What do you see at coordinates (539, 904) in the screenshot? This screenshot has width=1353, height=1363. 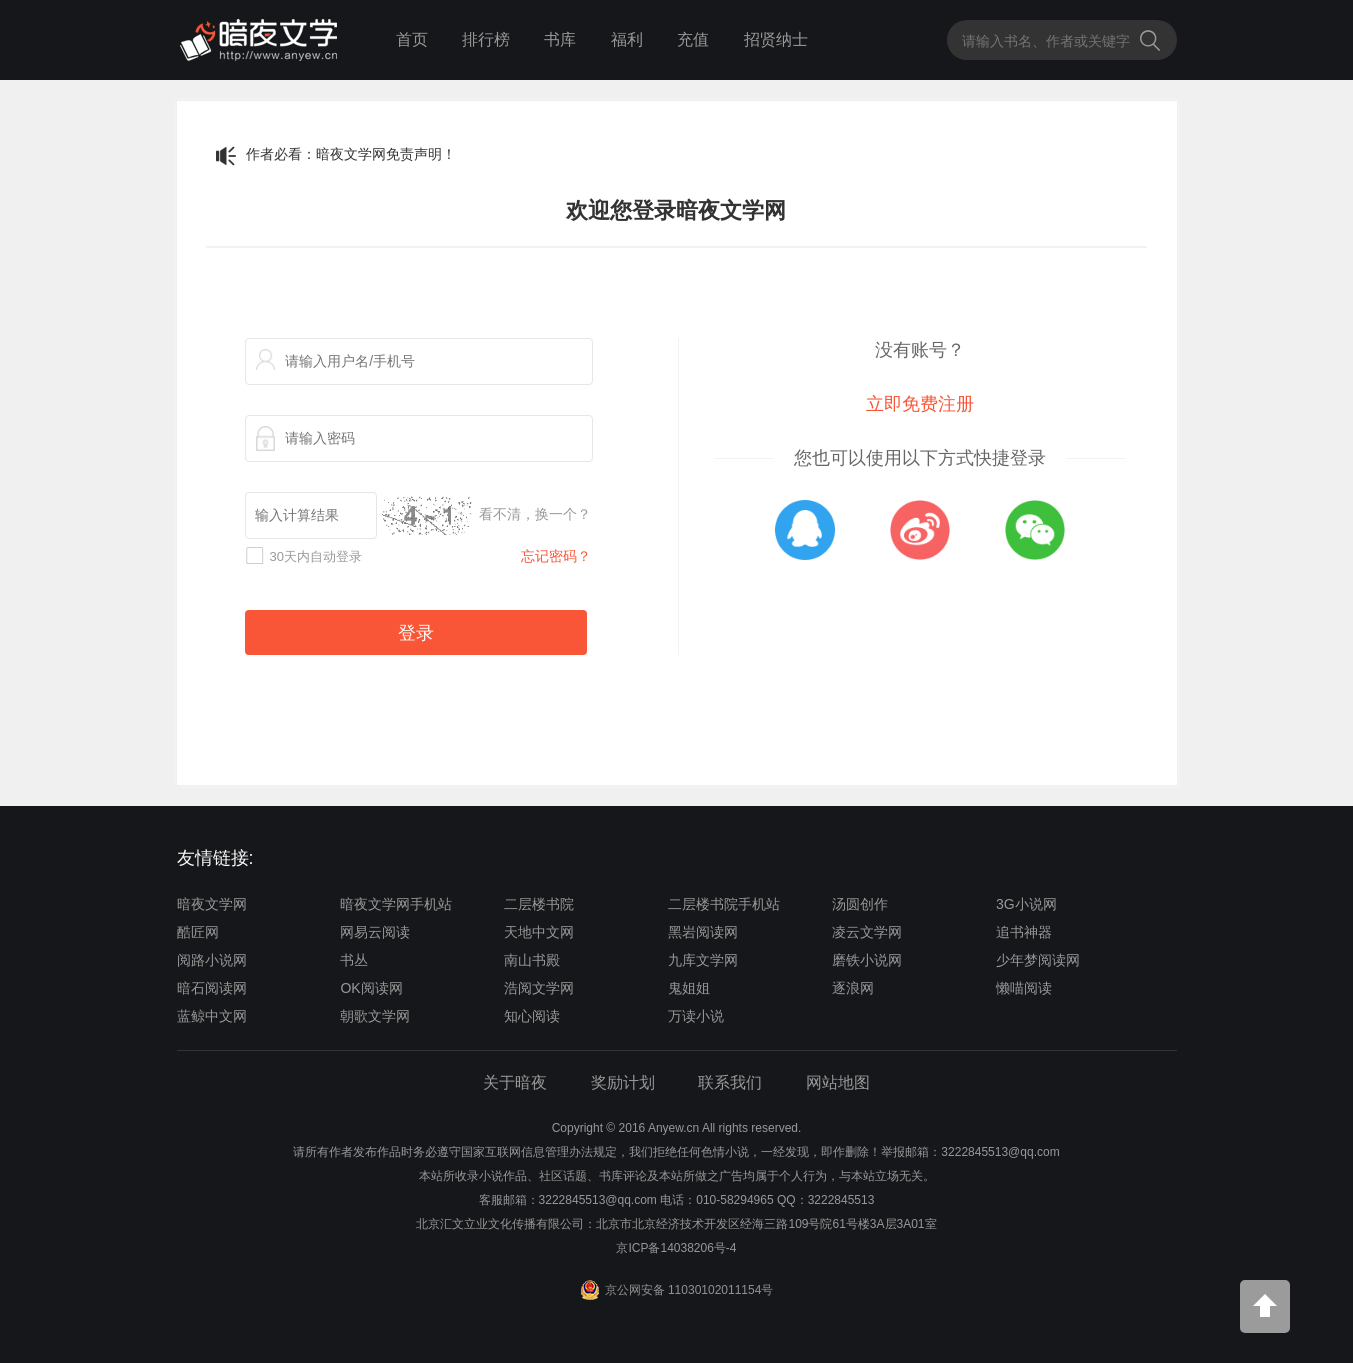 I see `二层楼书院` at bounding box center [539, 904].